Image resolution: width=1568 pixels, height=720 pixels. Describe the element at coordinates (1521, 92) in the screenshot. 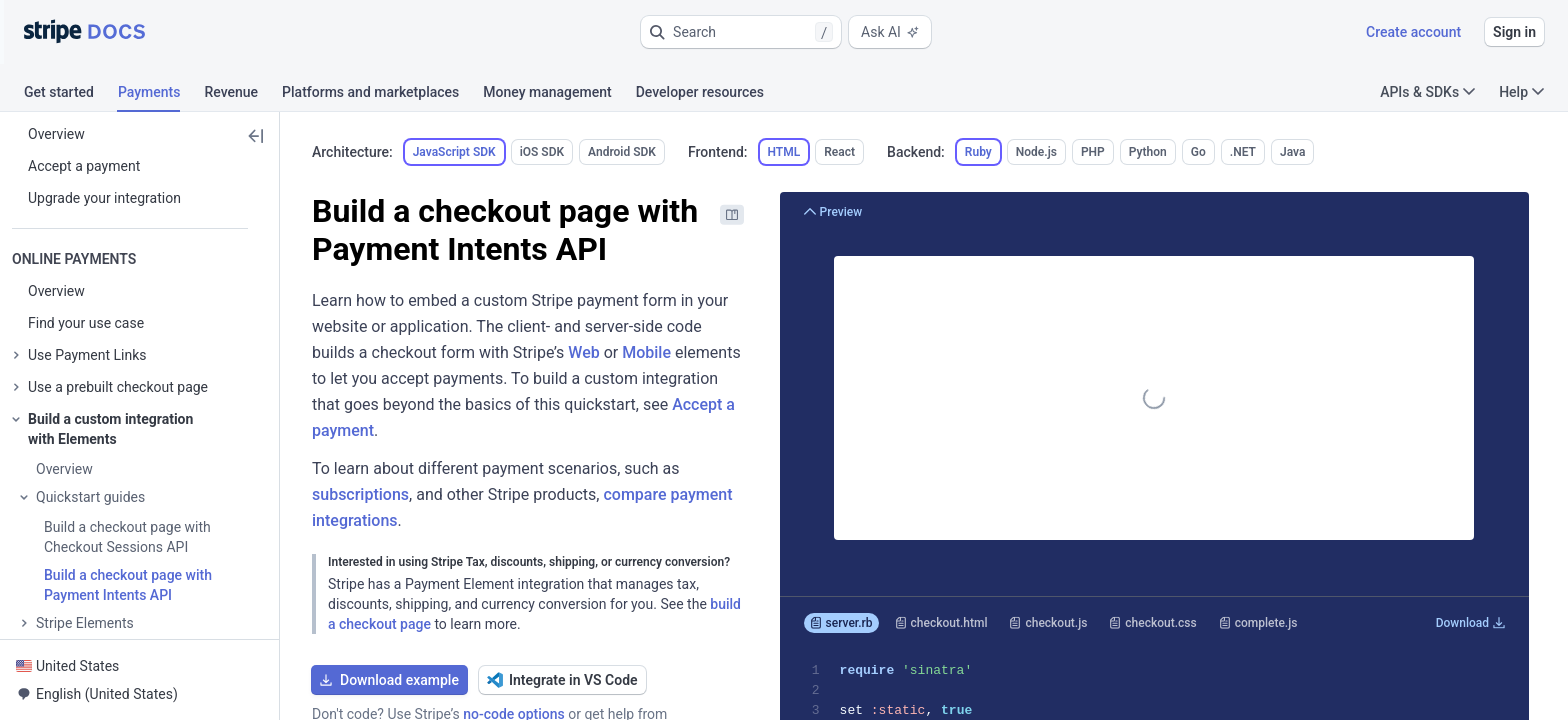

I see `Help [button]` at that location.